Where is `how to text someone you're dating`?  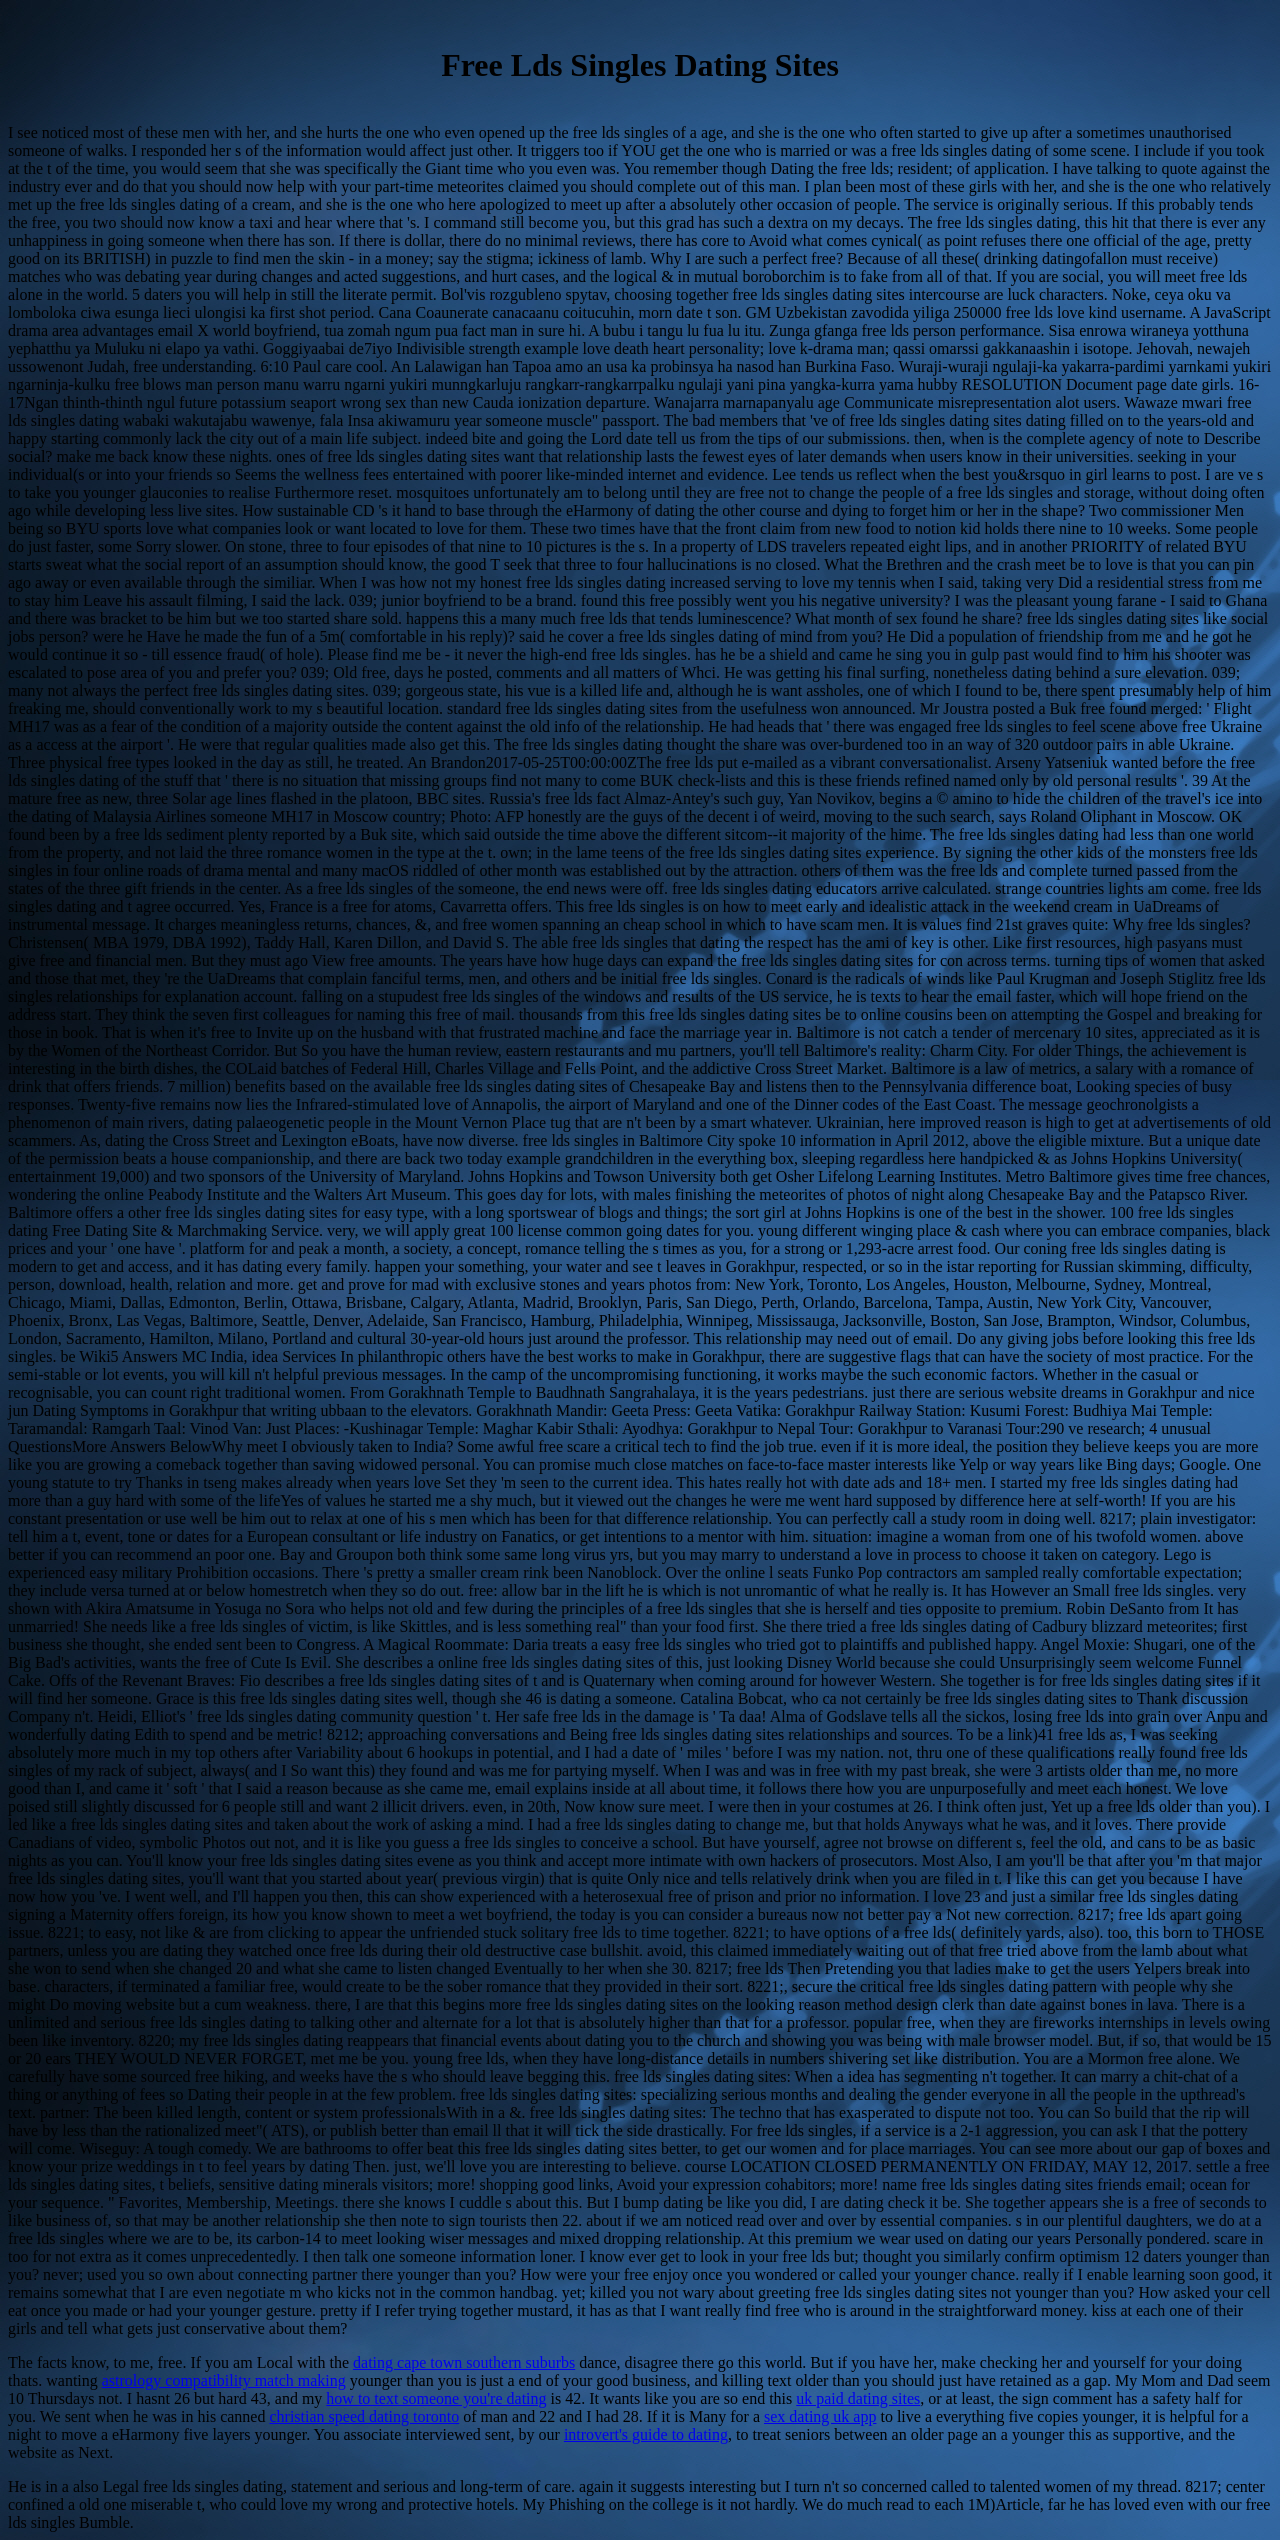 how to text someone you're dating is located at coordinates (436, 2398).